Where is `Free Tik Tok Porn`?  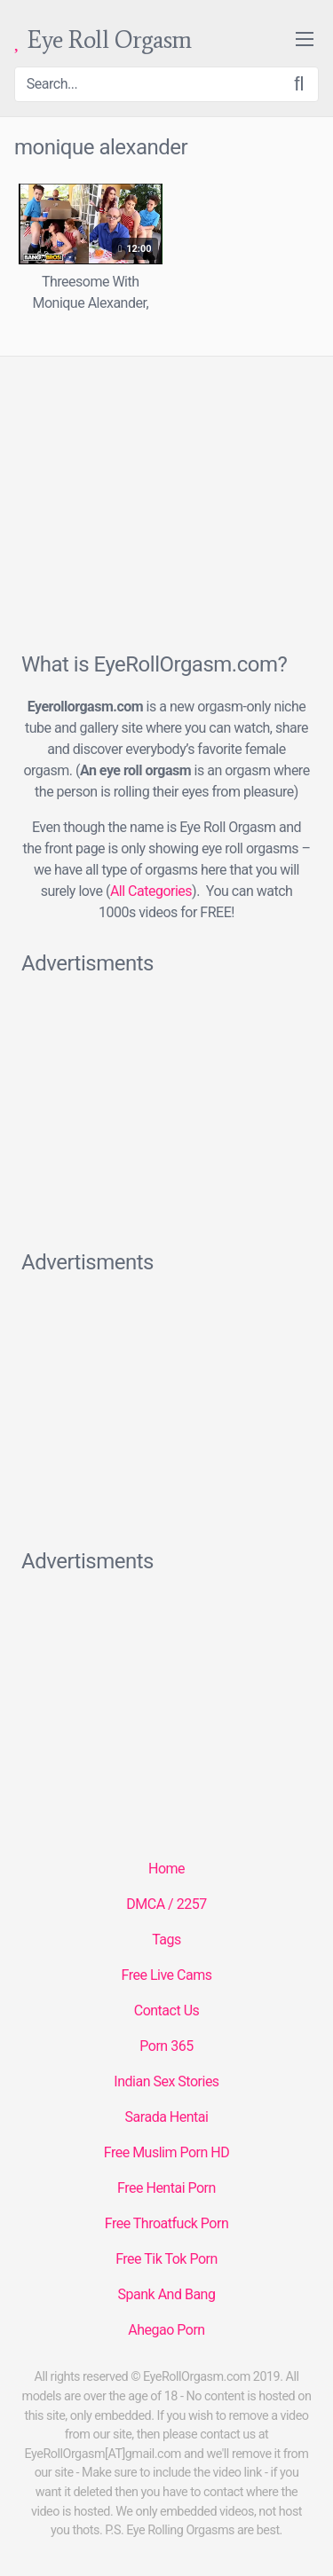
Free Tik Tok Porn is located at coordinates (166, 2258).